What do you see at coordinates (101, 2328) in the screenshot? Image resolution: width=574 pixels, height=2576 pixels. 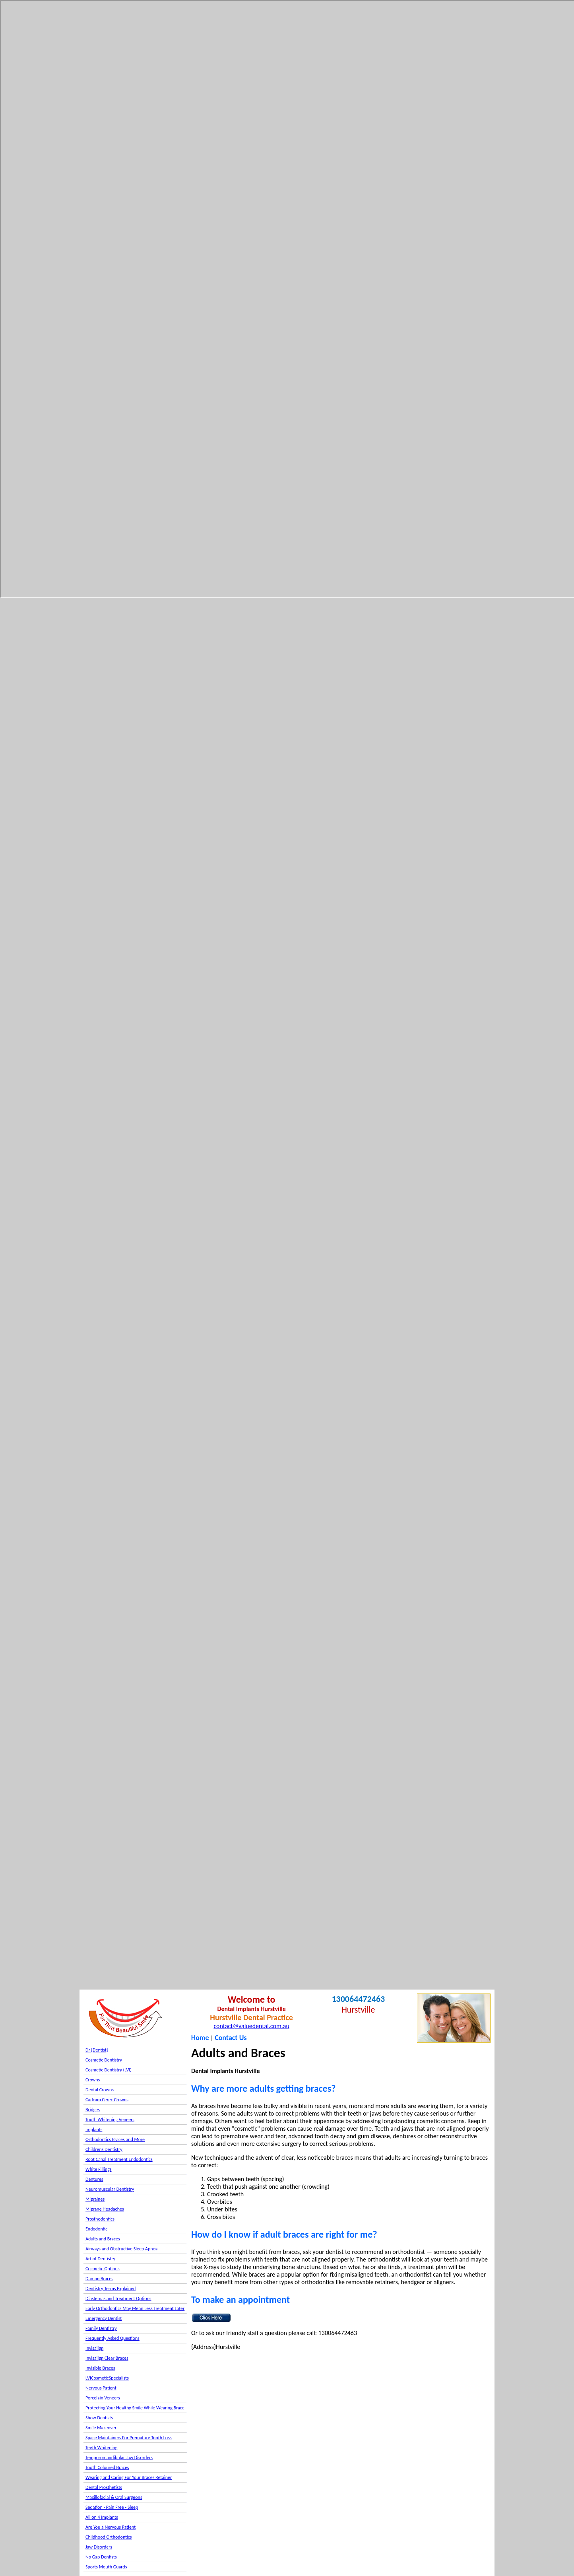 I see `Family Dentistry` at bounding box center [101, 2328].